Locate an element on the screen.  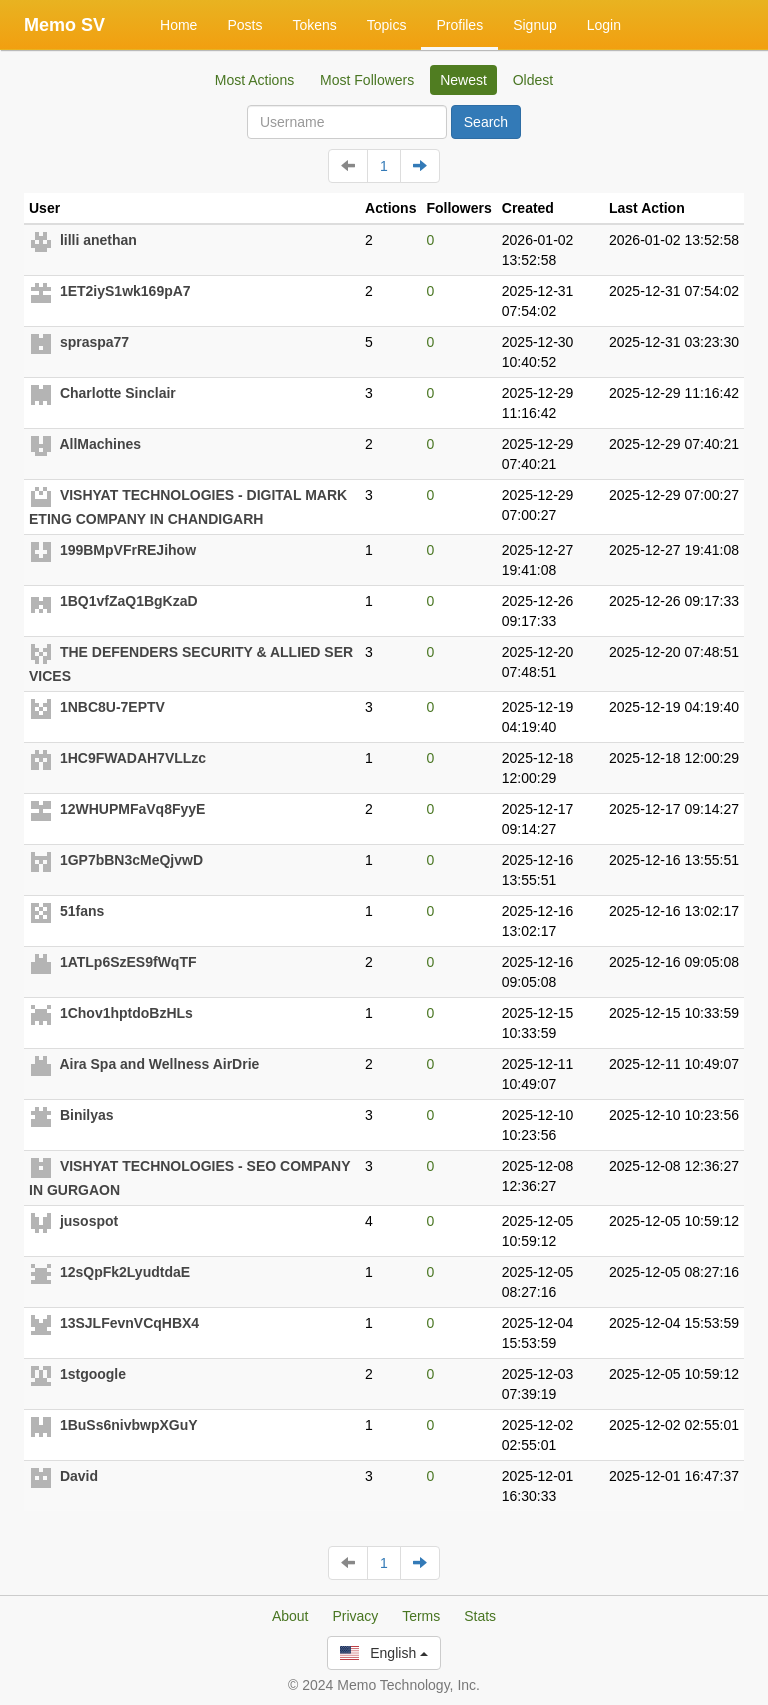
1ATLp6SzES9fWqTF is located at coordinates (128, 962).